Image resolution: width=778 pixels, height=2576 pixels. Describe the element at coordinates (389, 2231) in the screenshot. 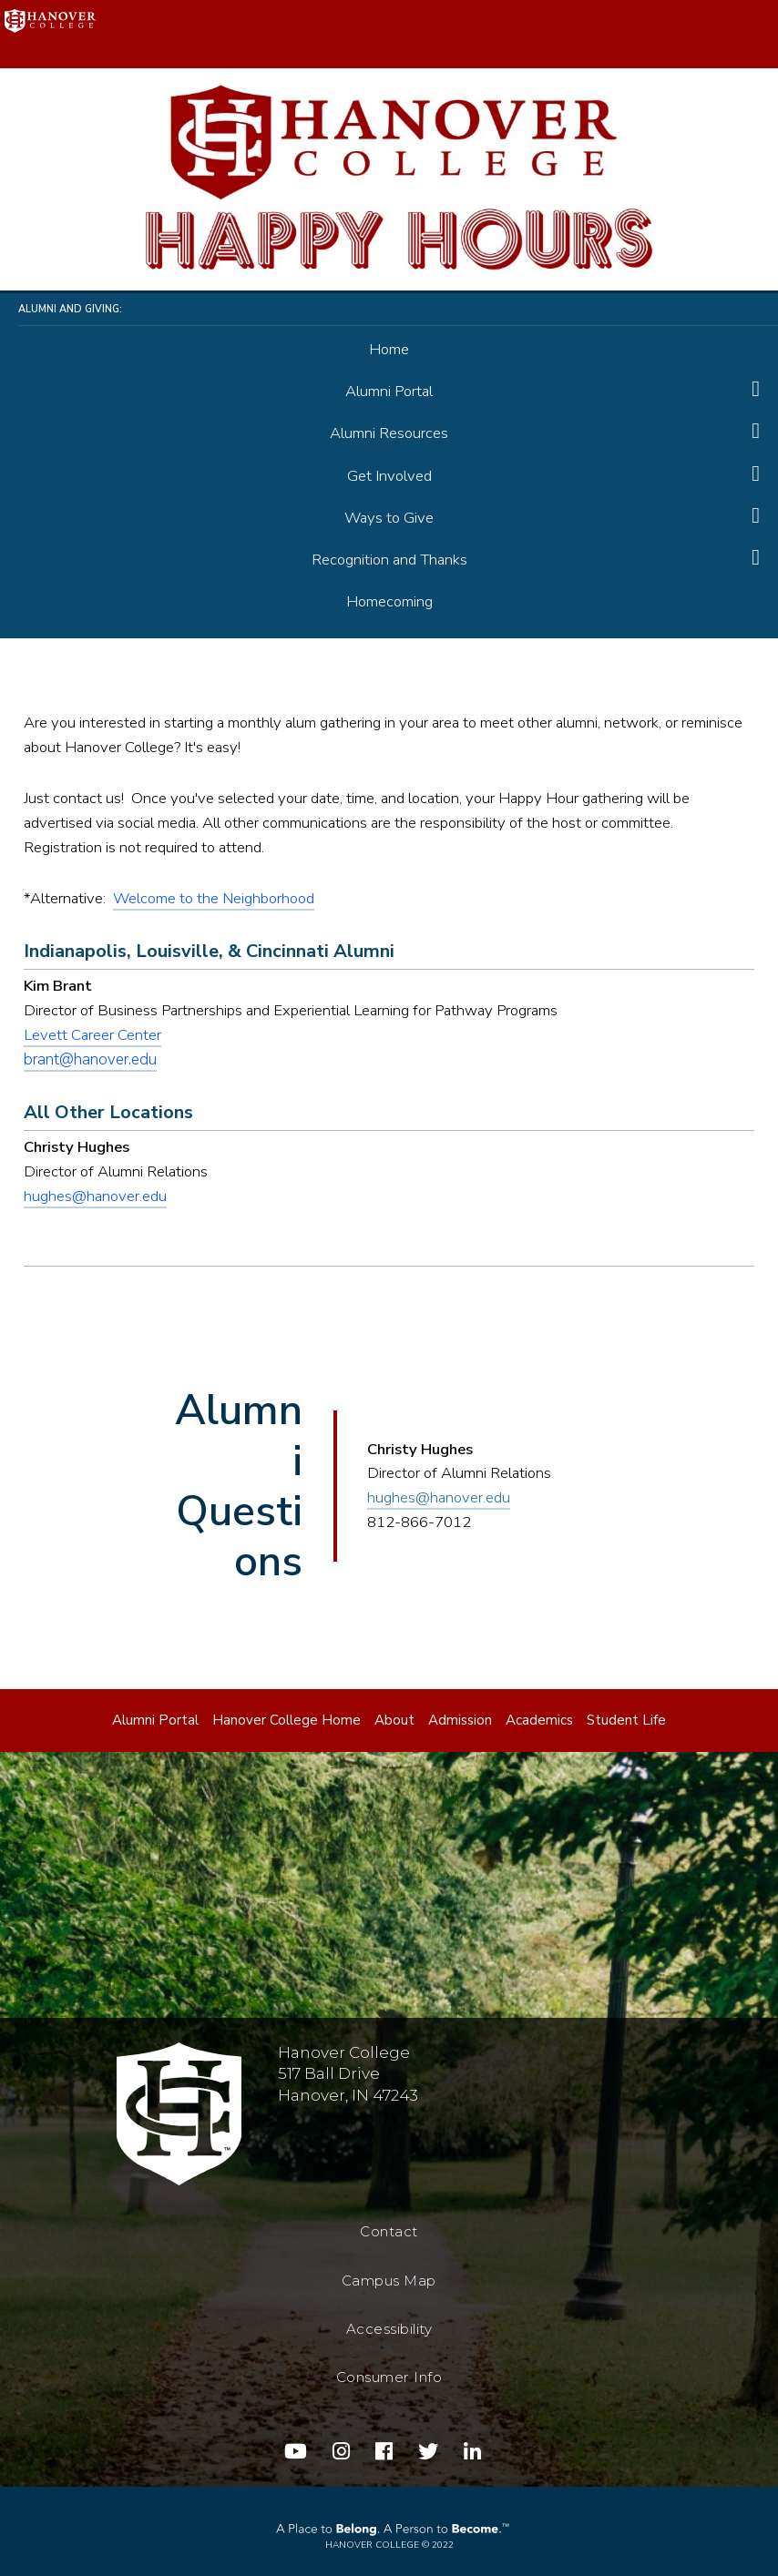

I see `Contact` at that location.